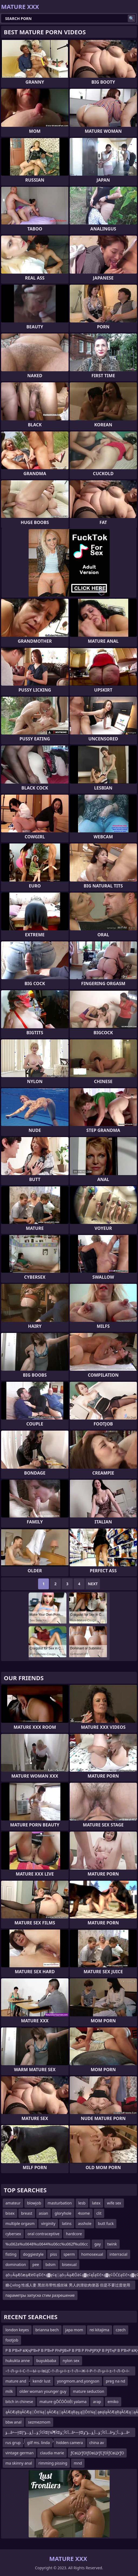 This screenshot has height=2576, width=138. Describe the element at coordinates (69, 2254) in the screenshot. I see `sperm` at that location.